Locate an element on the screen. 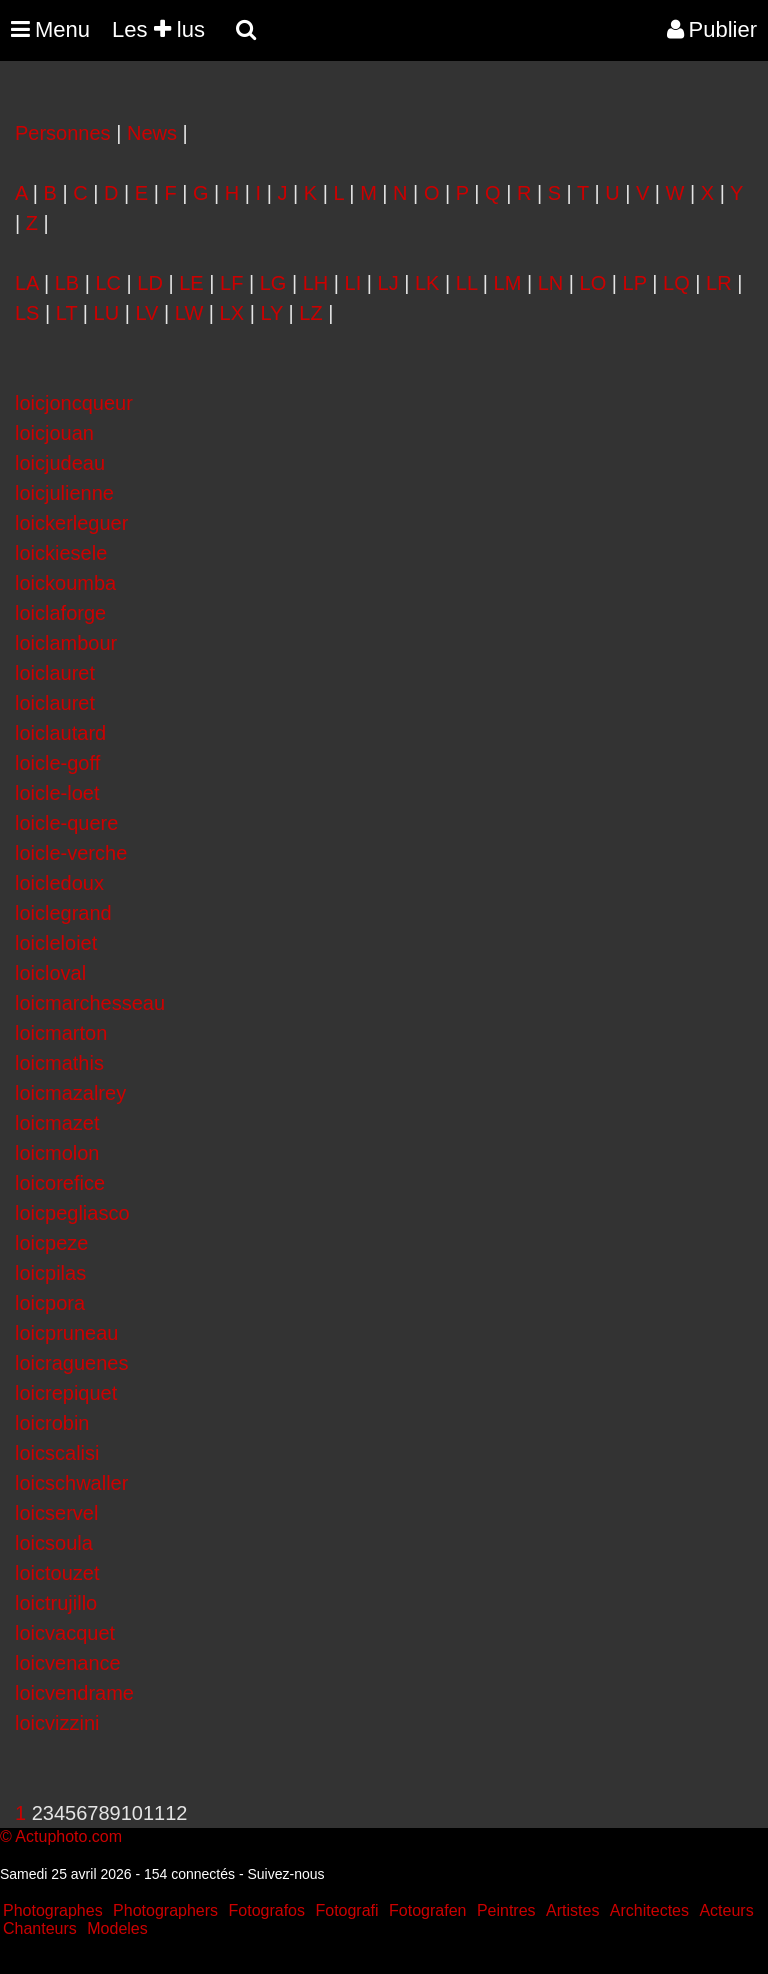 The height and width of the screenshot is (1974, 768). loicjouan is located at coordinates (54, 433).